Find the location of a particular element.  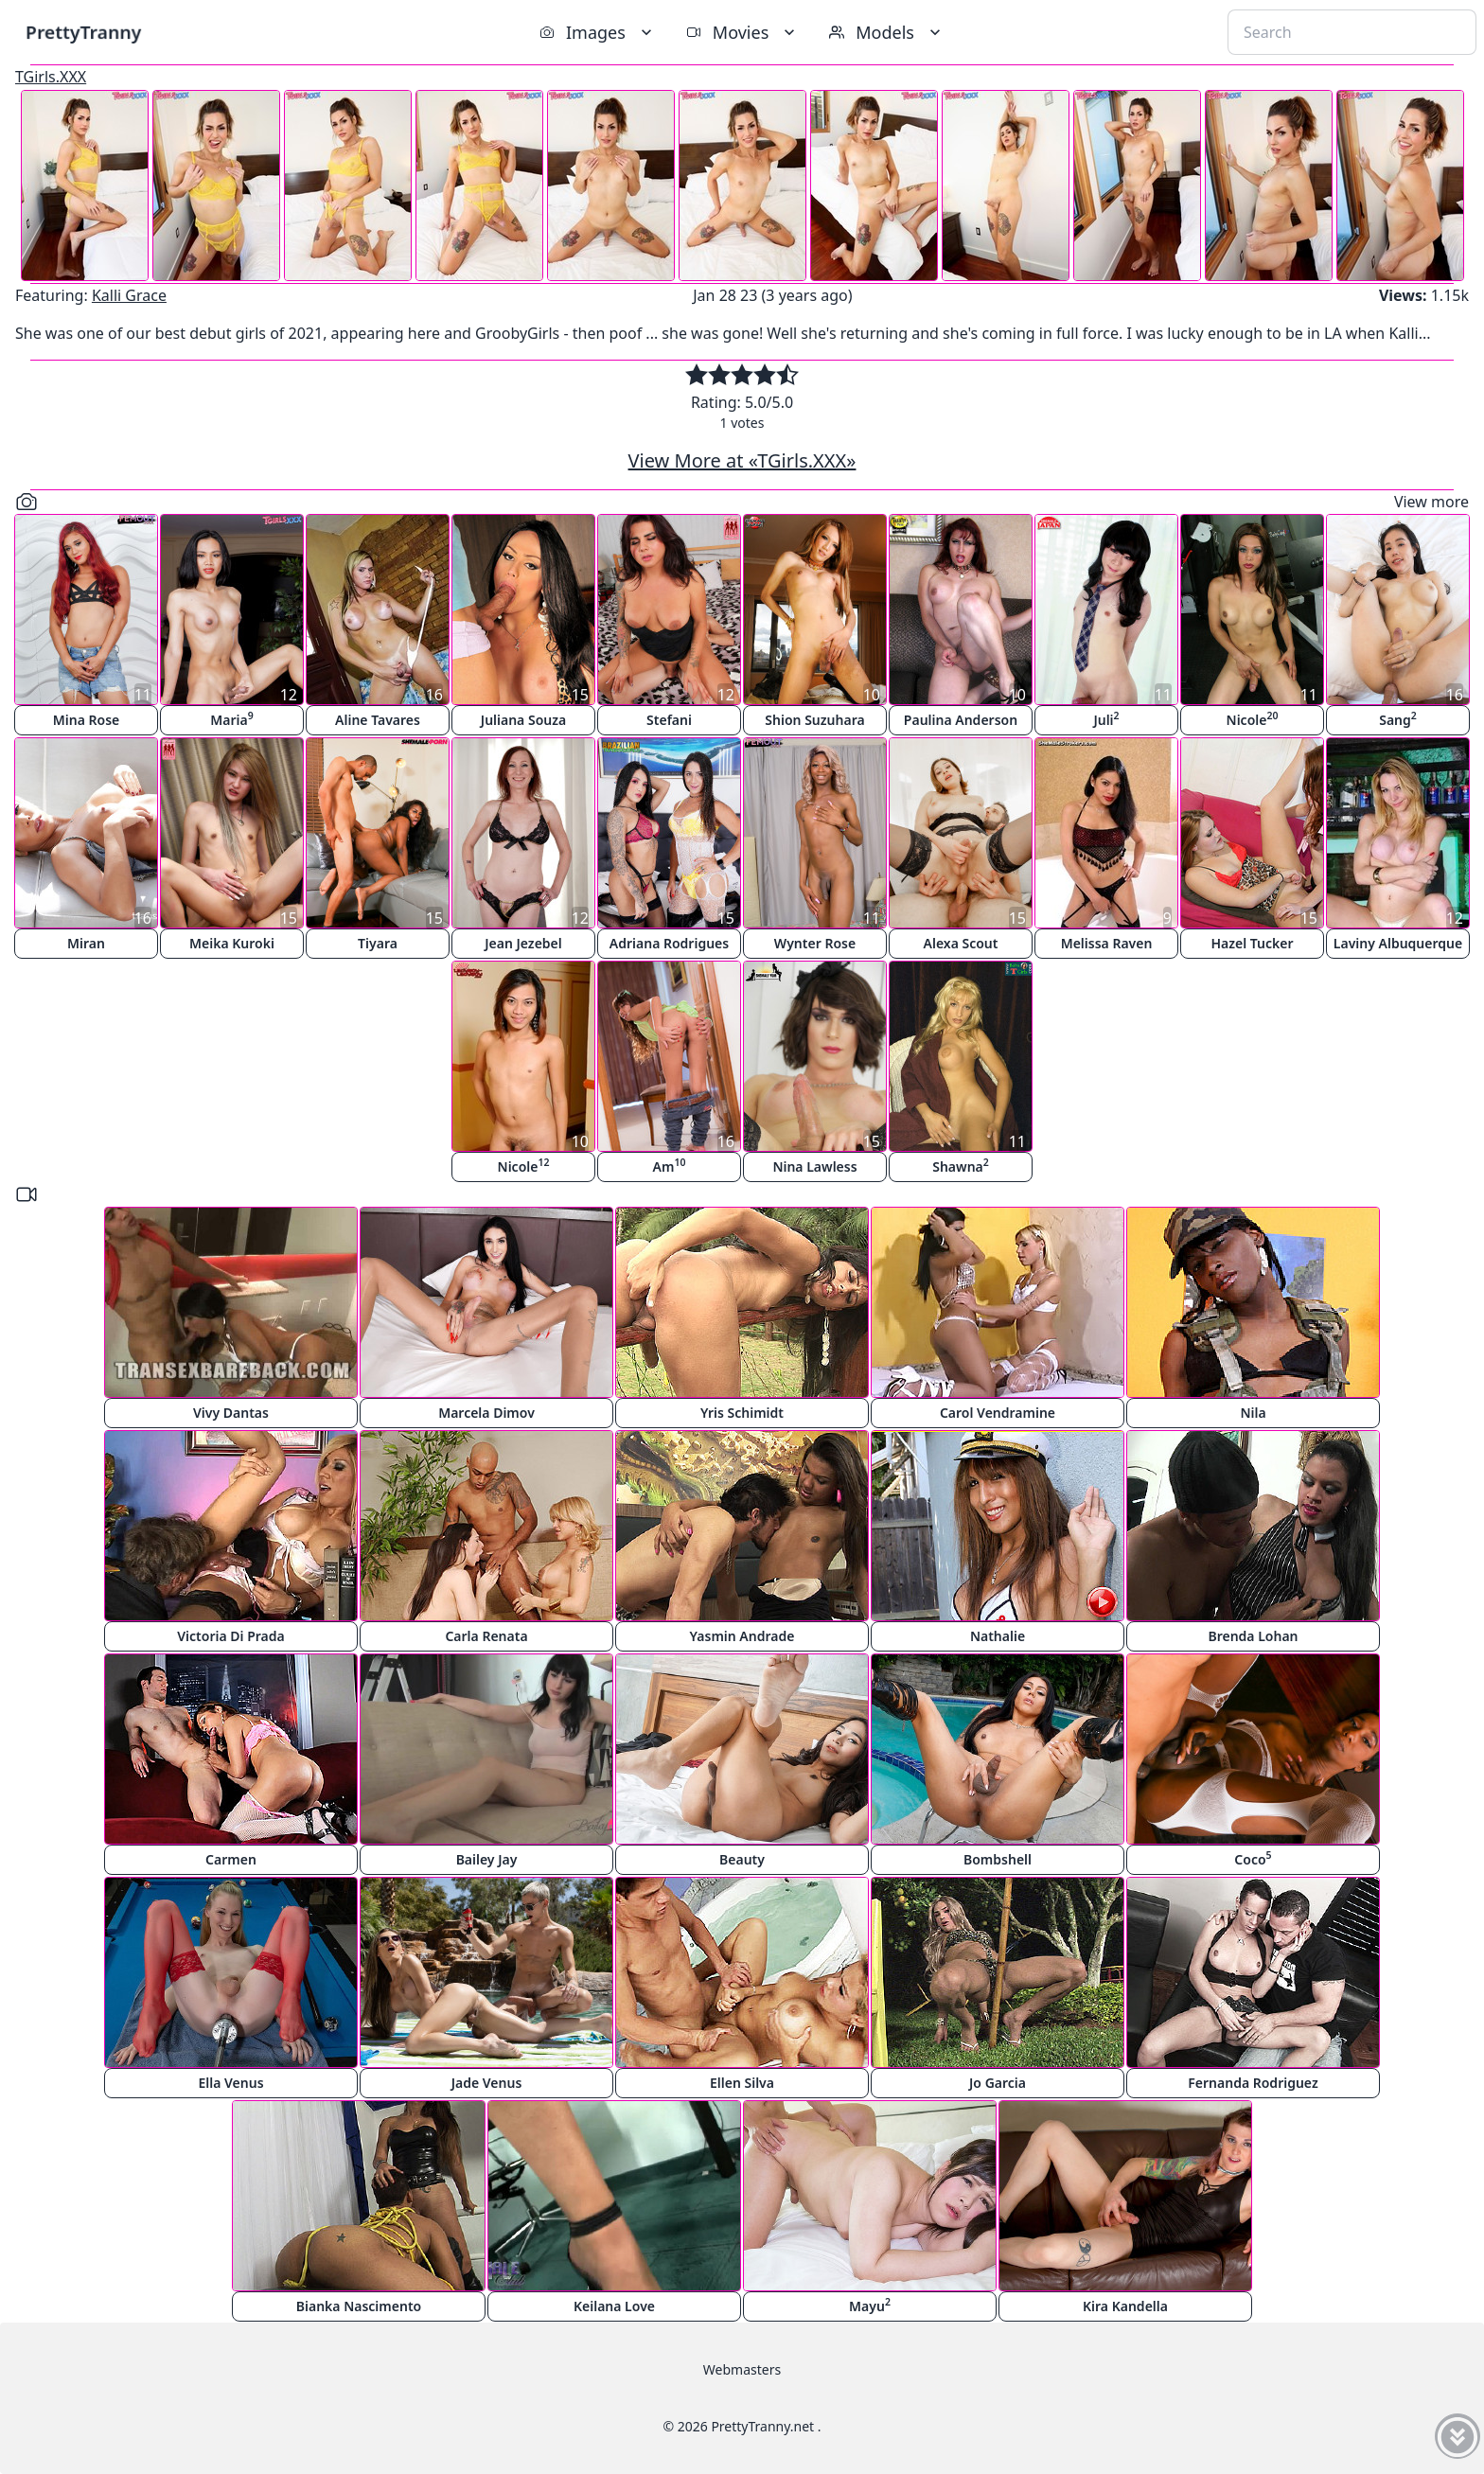

Coco is located at coordinates (1252, 1858).